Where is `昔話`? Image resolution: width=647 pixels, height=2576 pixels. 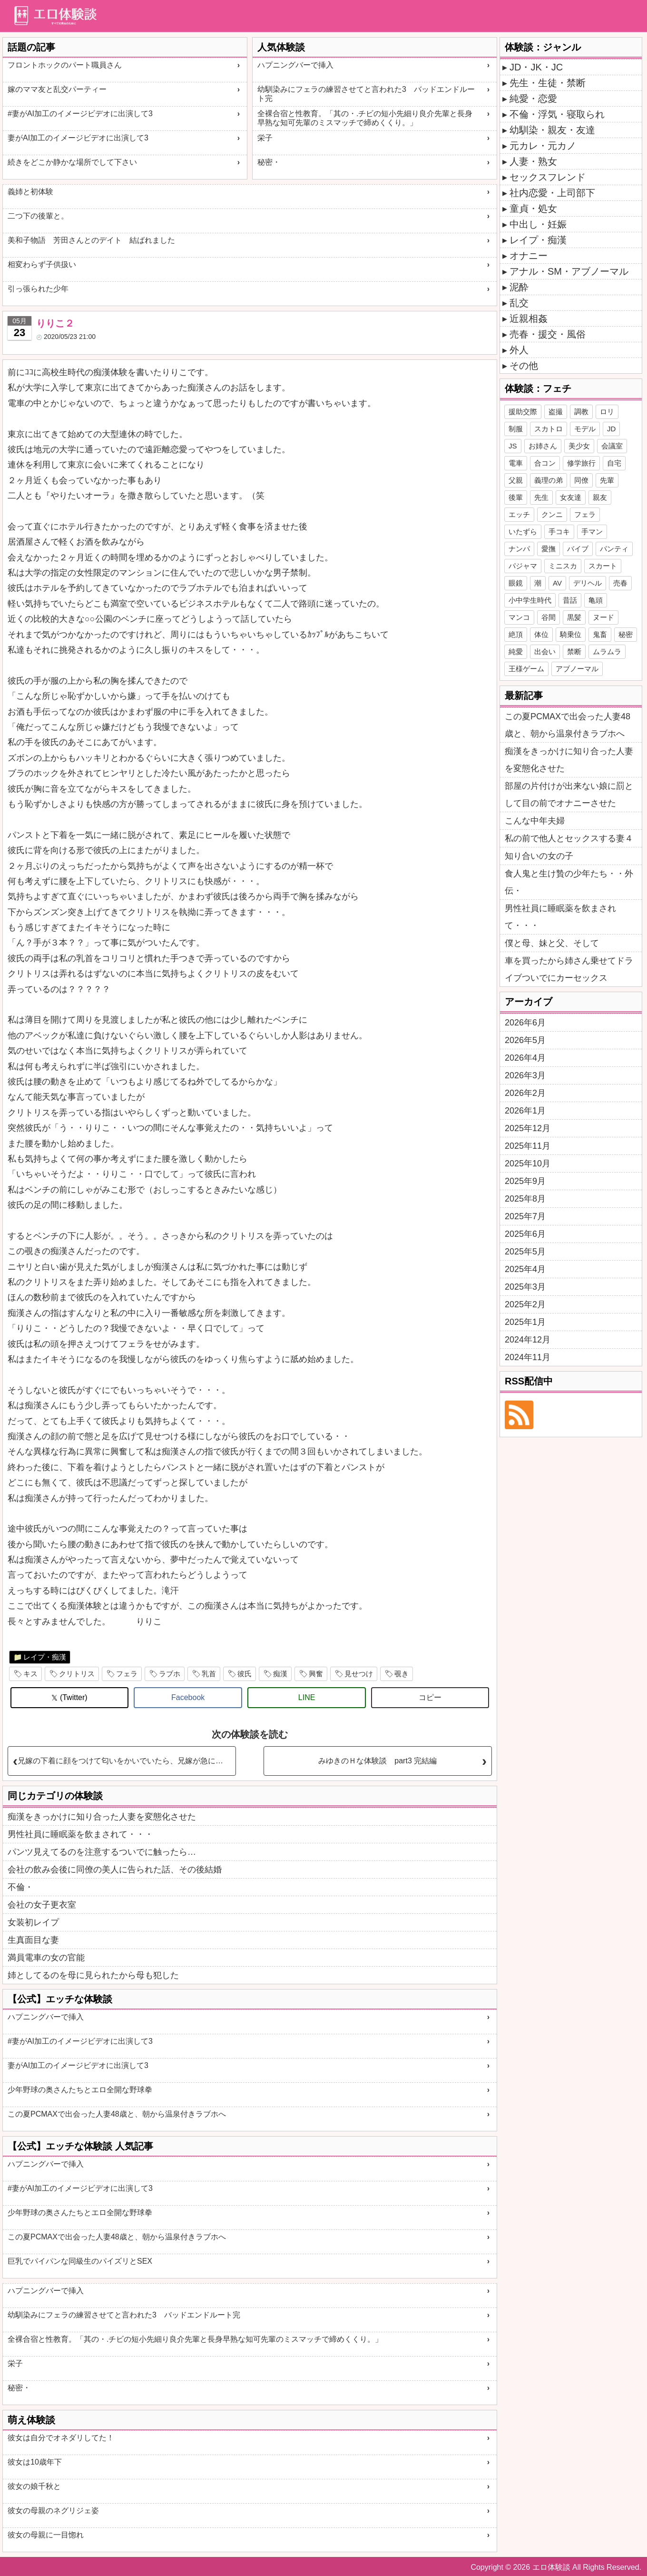 昔話 is located at coordinates (570, 600).